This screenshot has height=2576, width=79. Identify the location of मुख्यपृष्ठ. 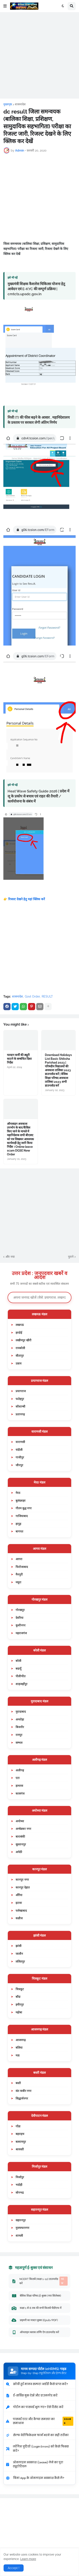
(7, 104).